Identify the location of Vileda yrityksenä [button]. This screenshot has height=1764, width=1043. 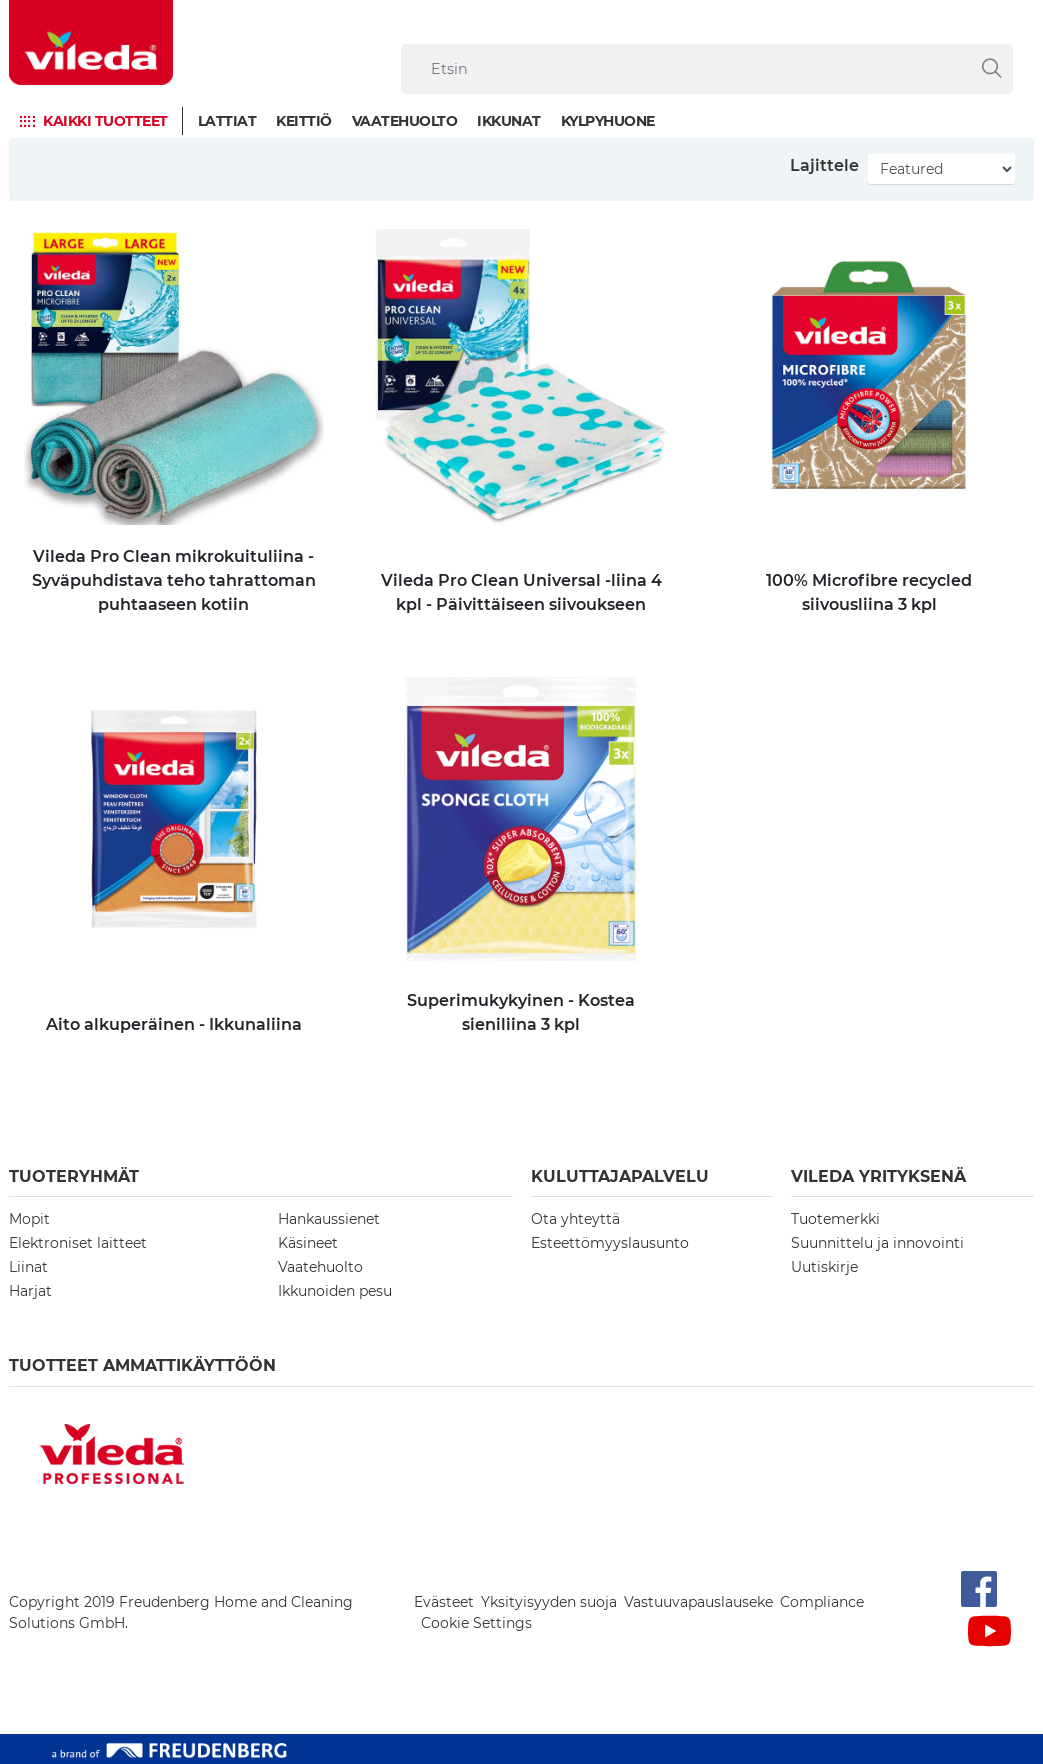
(878, 1176).